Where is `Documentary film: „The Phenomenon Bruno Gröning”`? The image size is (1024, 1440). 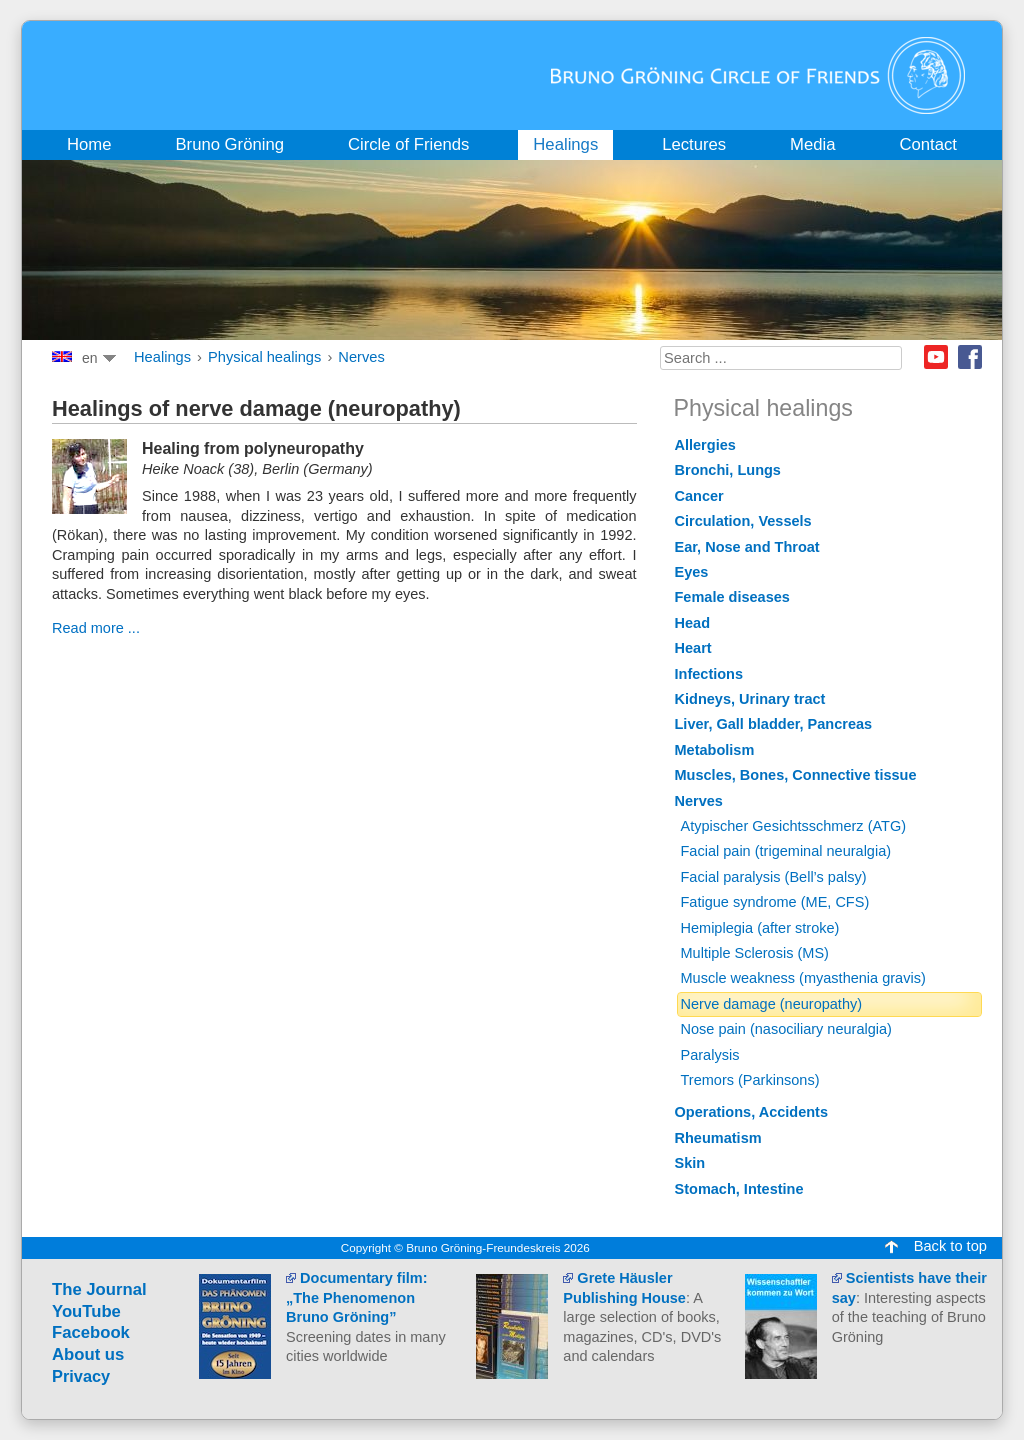
Documentary film: „The Phenomenon Bruno Gröning” is located at coordinates (356, 1297).